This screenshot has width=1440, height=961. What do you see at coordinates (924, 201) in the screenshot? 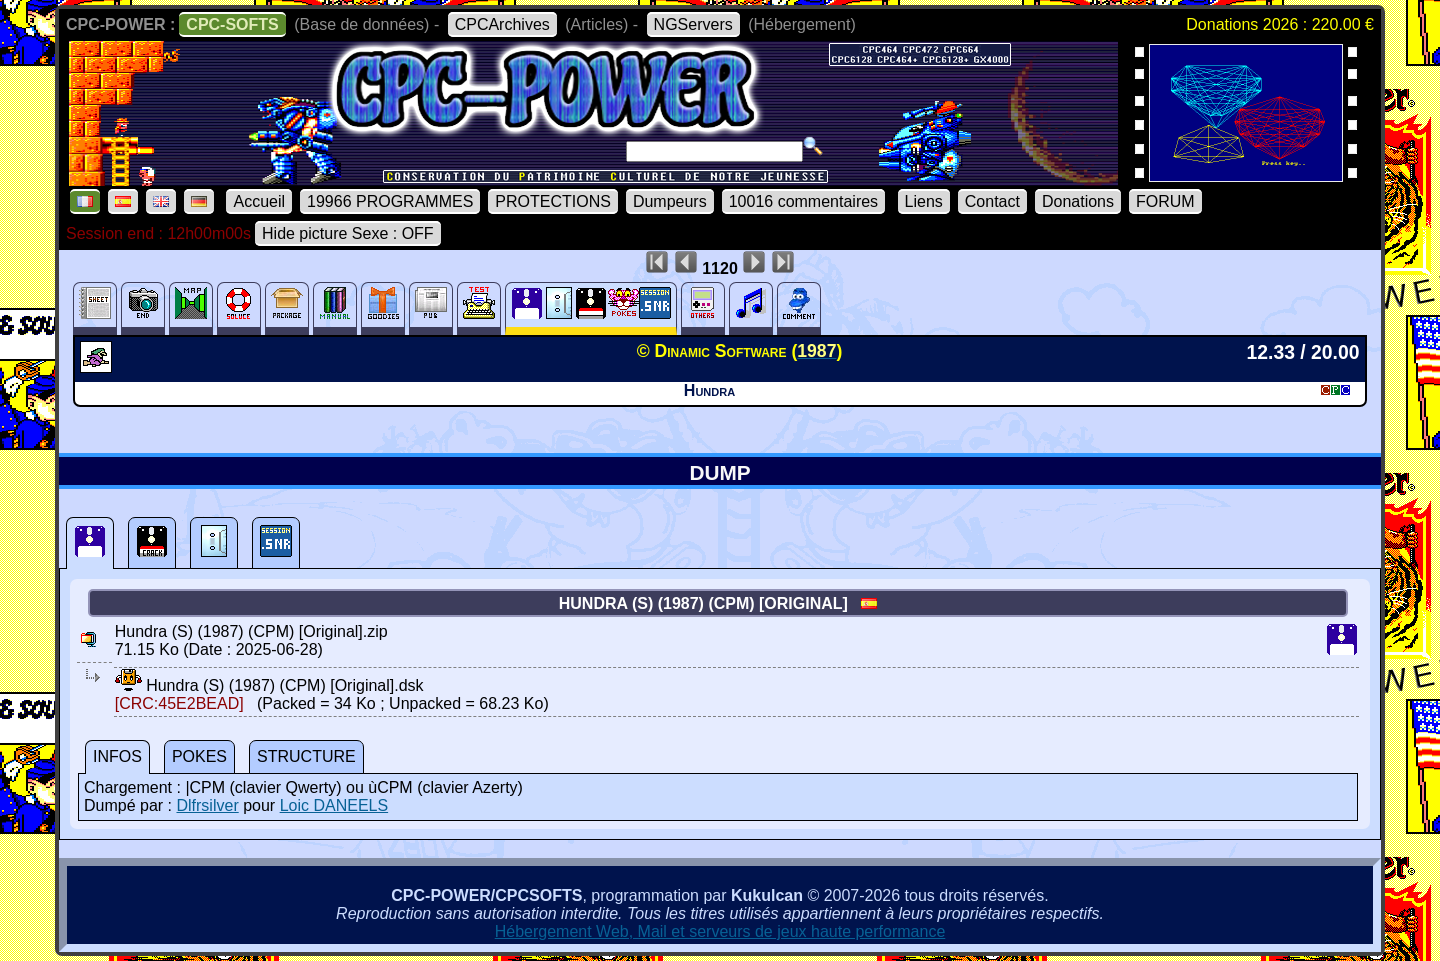
I see `Liens` at bounding box center [924, 201].